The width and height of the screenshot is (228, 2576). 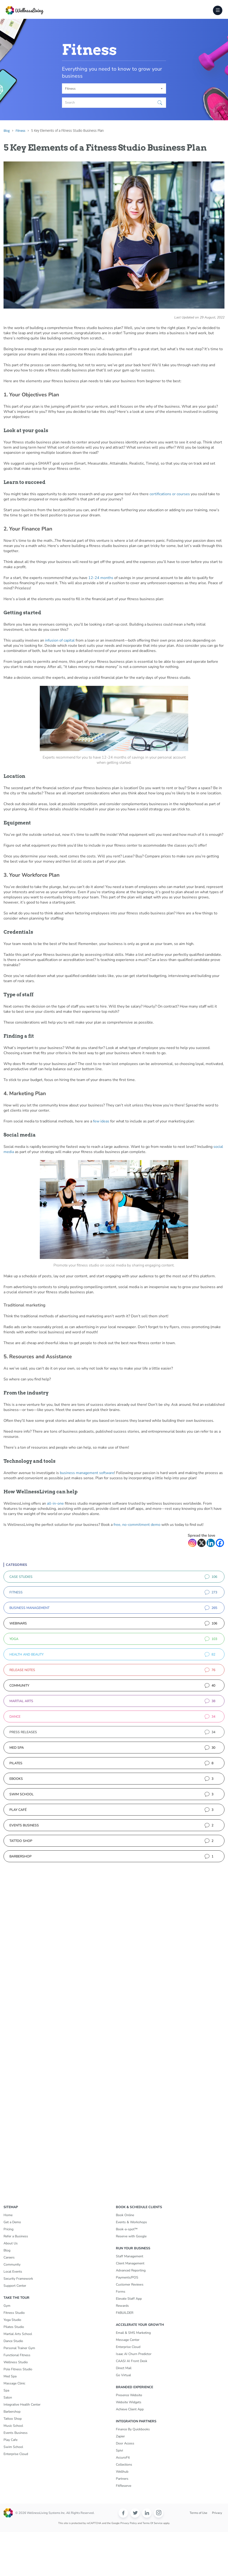 I want to click on Swim School, so click(x=13, y=2447).